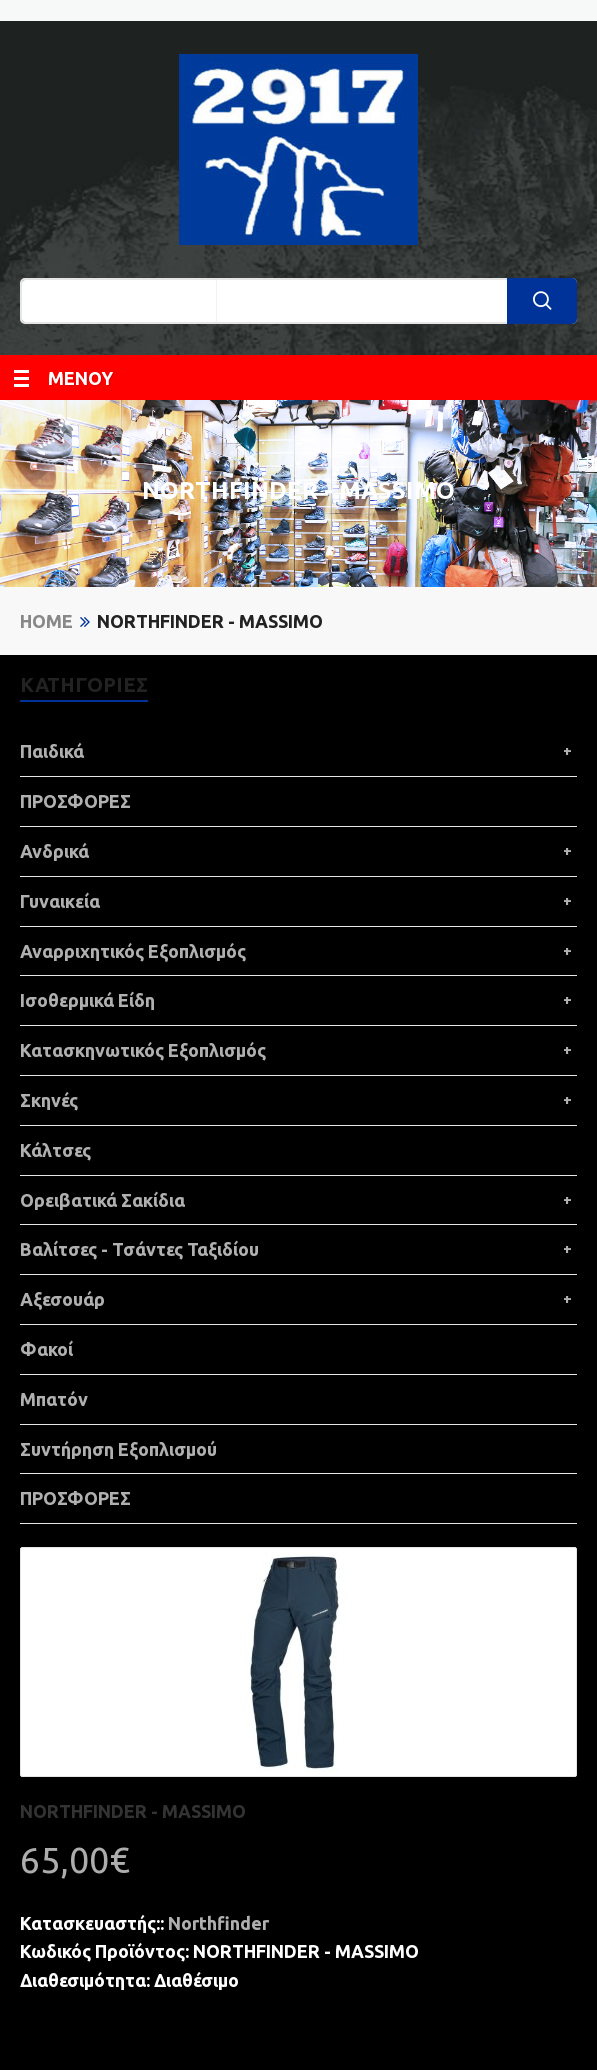 This screenshot has width=597, height=2070. What do you see at coordinates (75, 801) in the screenshot?
I see `ΠΡΟΣΦΟΡΕΣ` at bounding box center [75, 801].